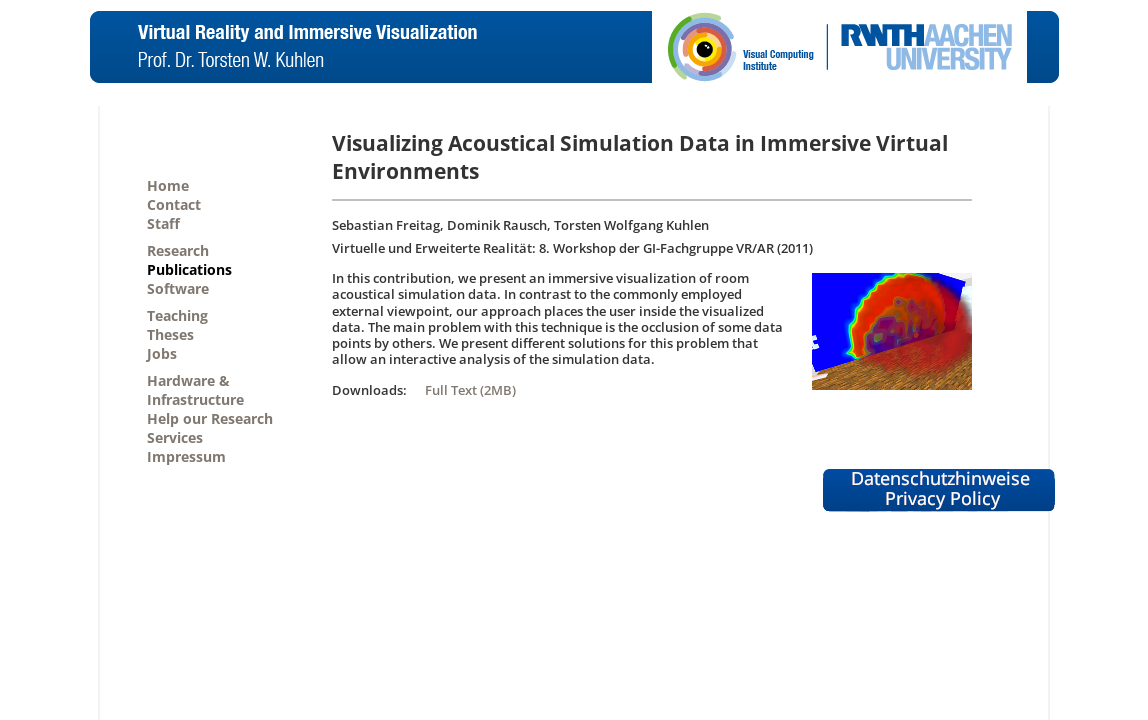 Image resolution: width=1148 pixels, height=720 pixels. What do you see at coordinates (470, 390) in the screenshot?
I see `Full Text (2MB)` at bounding box center [470, 390].